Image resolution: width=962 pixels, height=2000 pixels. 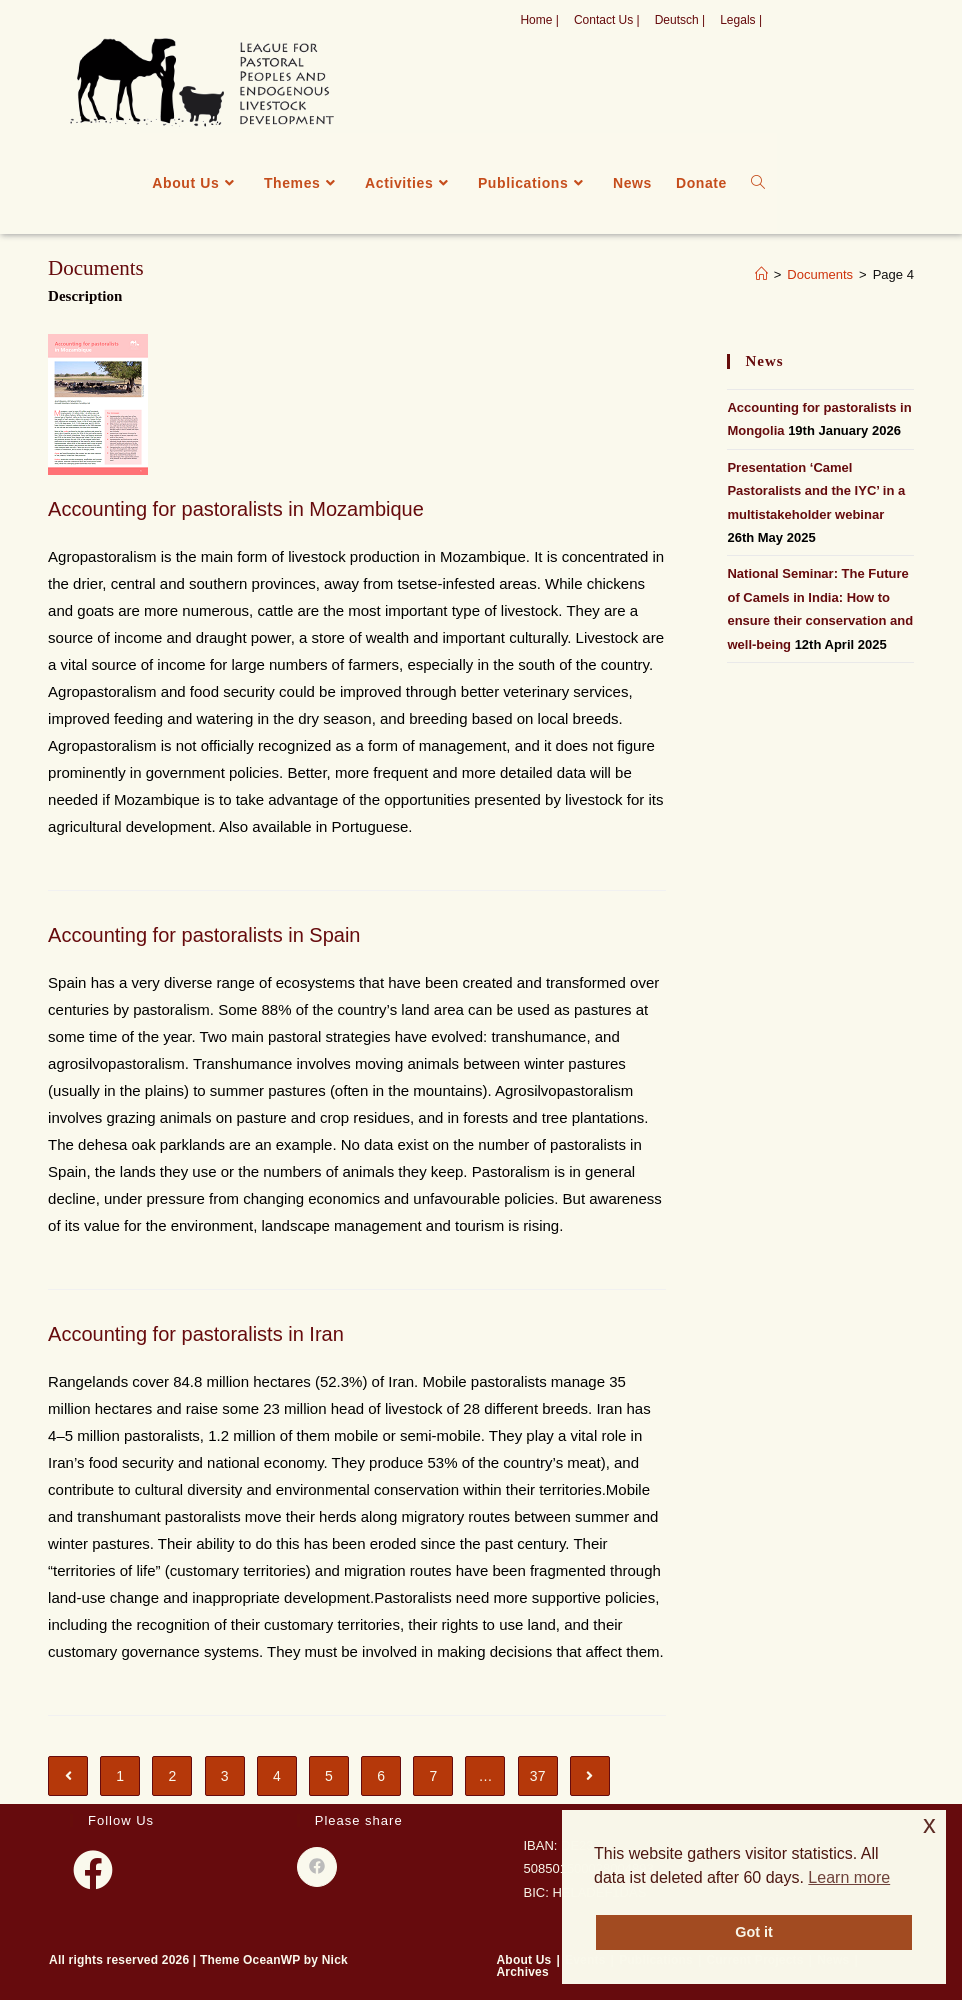 What do you see at coordinates (816, 491) in the screenshot?
I see `Presentation ‘Camel Pastoralists and the IYC’ in a multistakeholder webinar` at bounding box center [816, 491].